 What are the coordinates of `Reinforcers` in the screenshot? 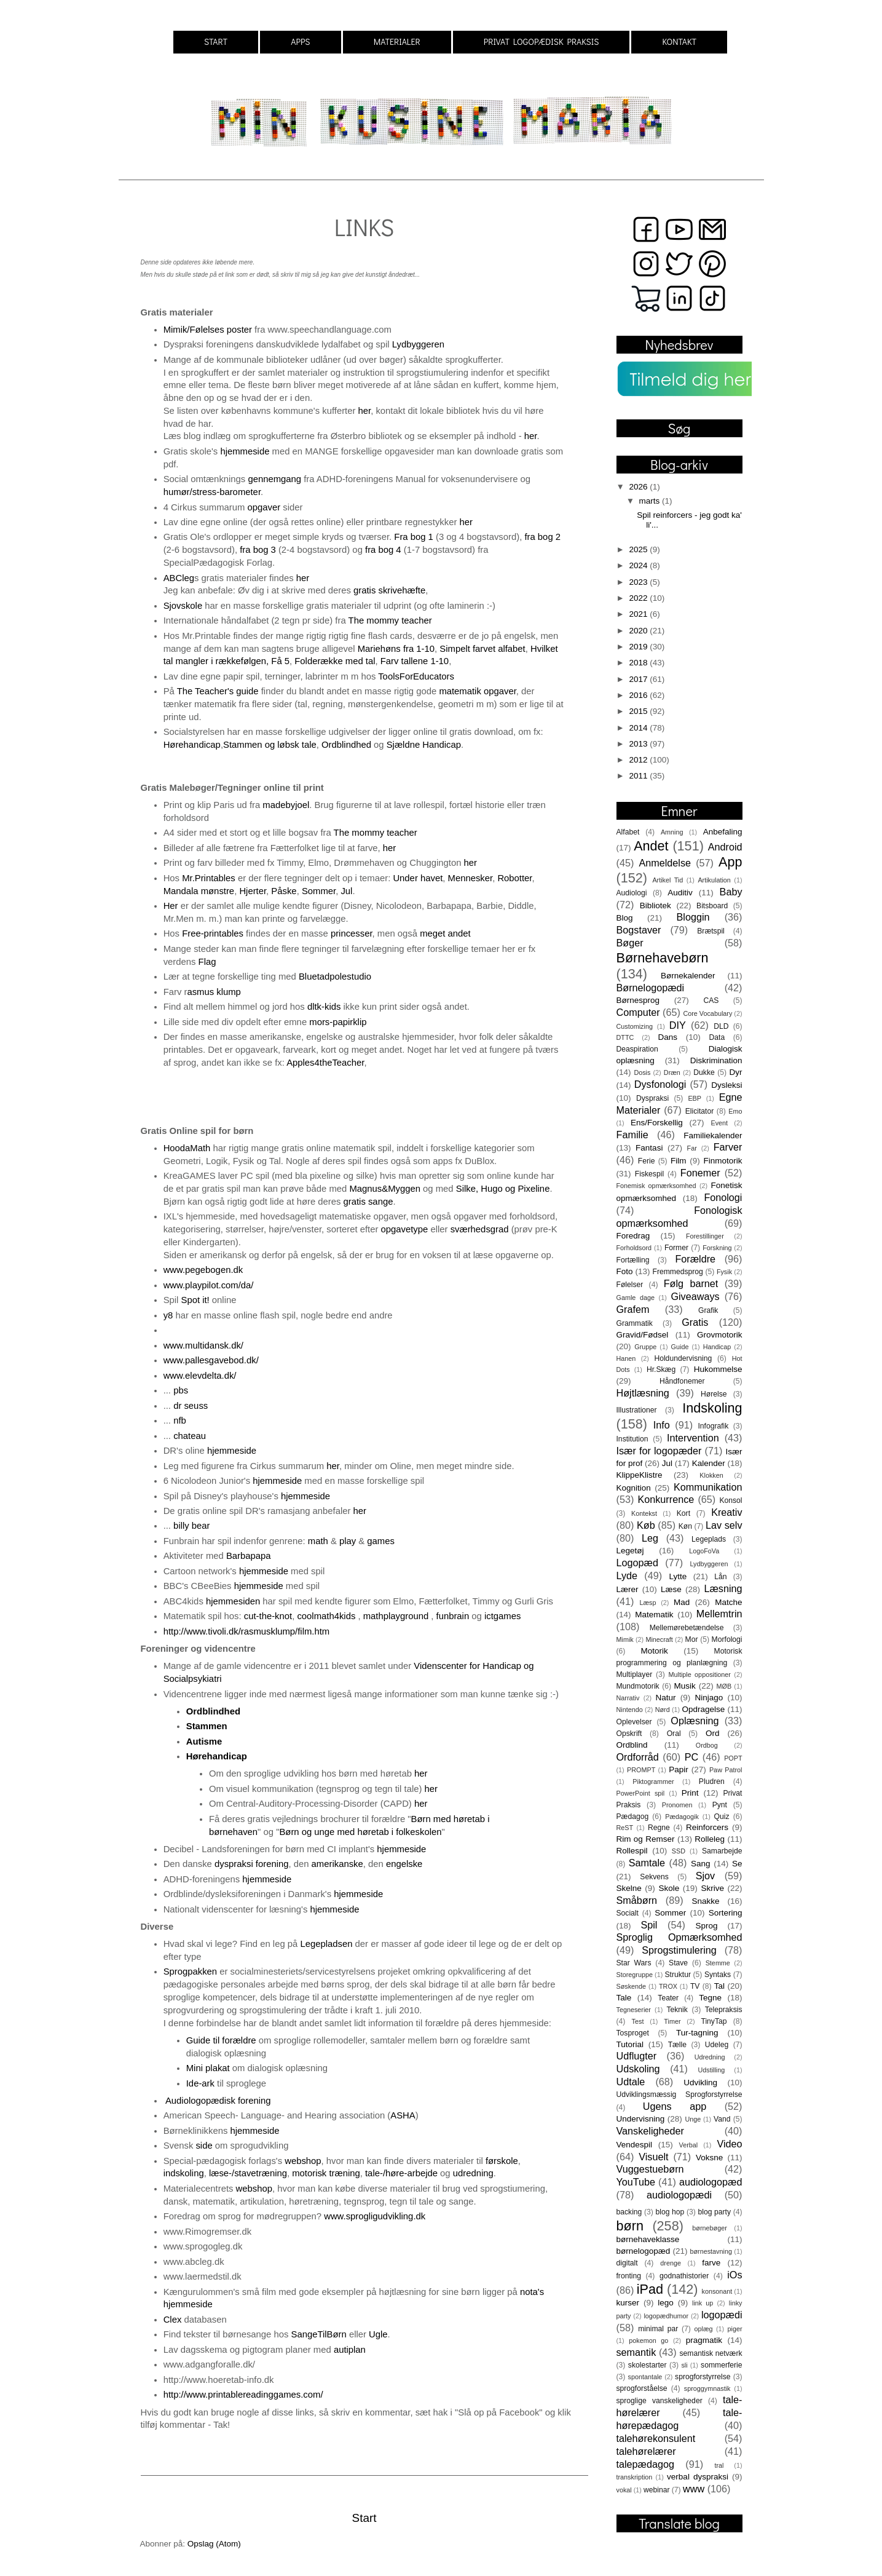 It's located at (707, 1827).